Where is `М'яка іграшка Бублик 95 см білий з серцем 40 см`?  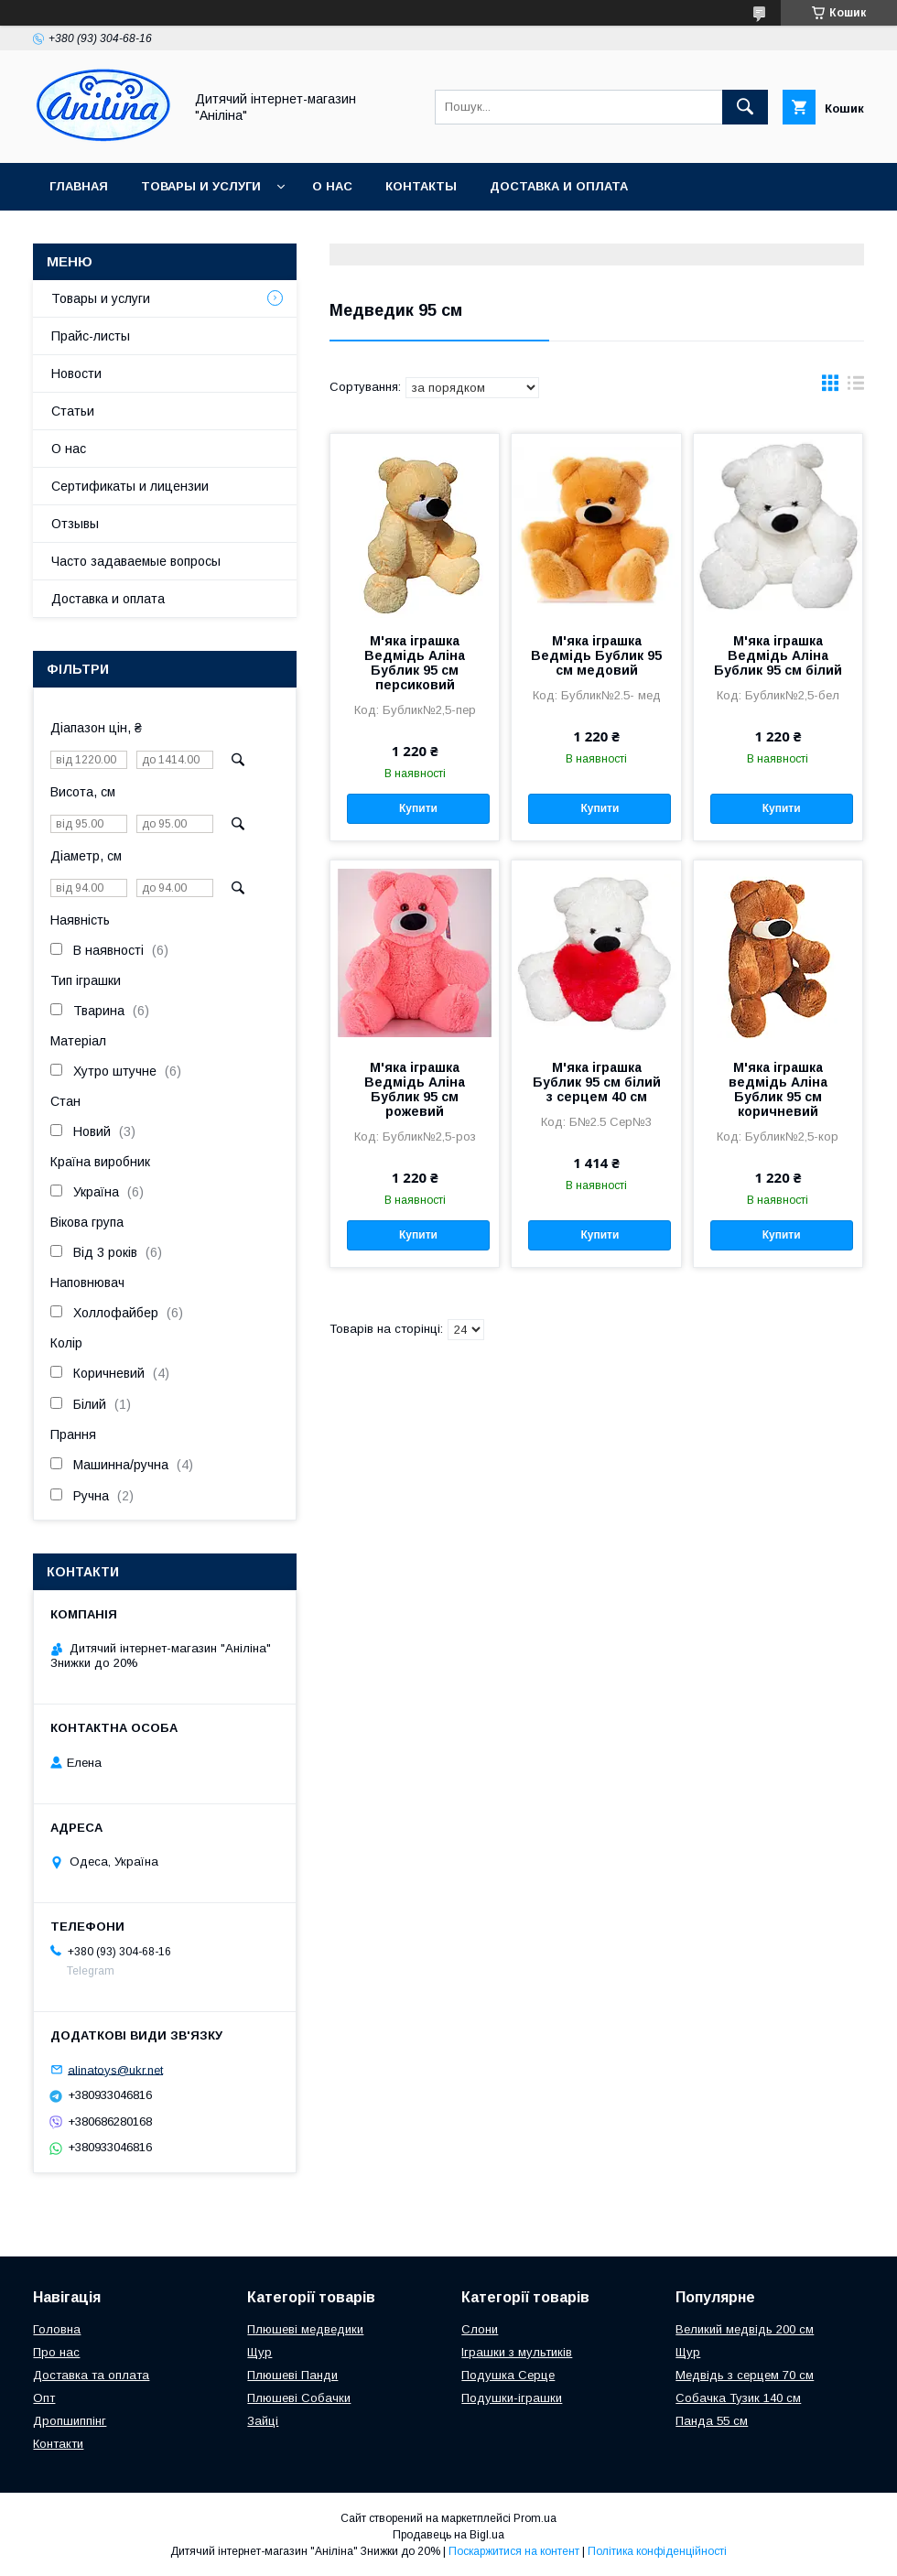
М'яка іграшка Бублик 95 см білий з серцем 40 см is located at coordinates (597, 1082).